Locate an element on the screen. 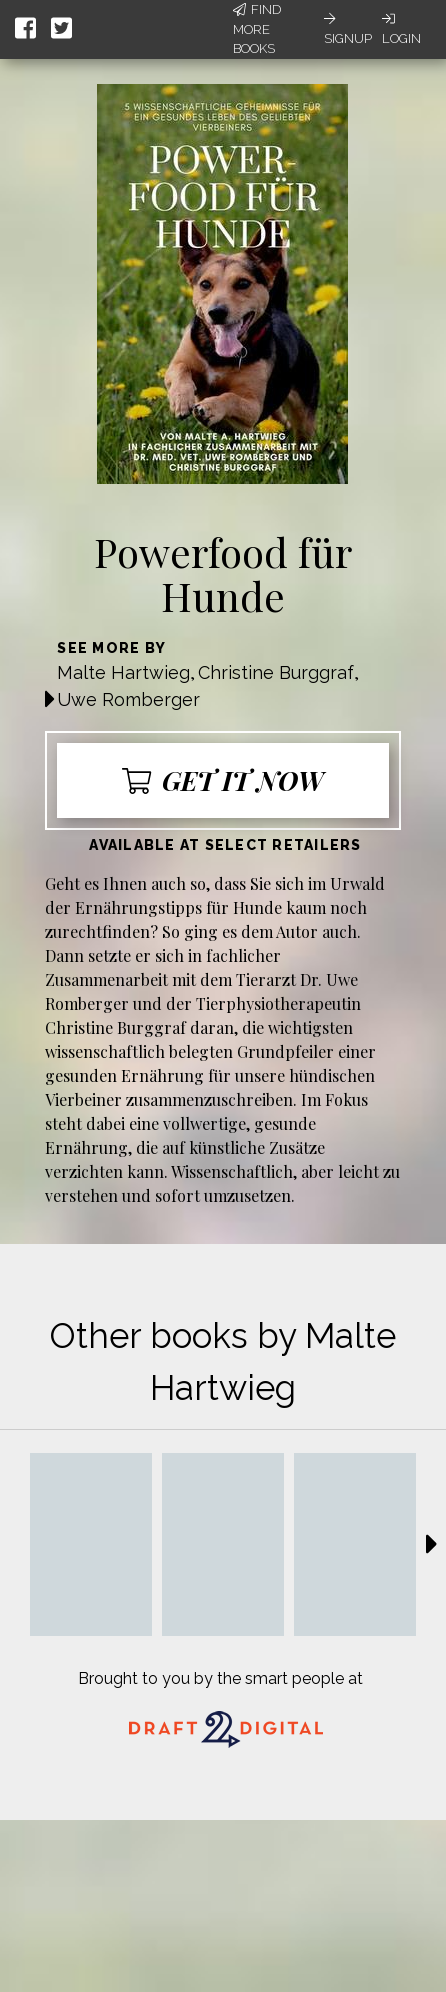 The height and width of the screenshot is (1992, 446). Christine Burggraf is located at coordinates (276, 672).